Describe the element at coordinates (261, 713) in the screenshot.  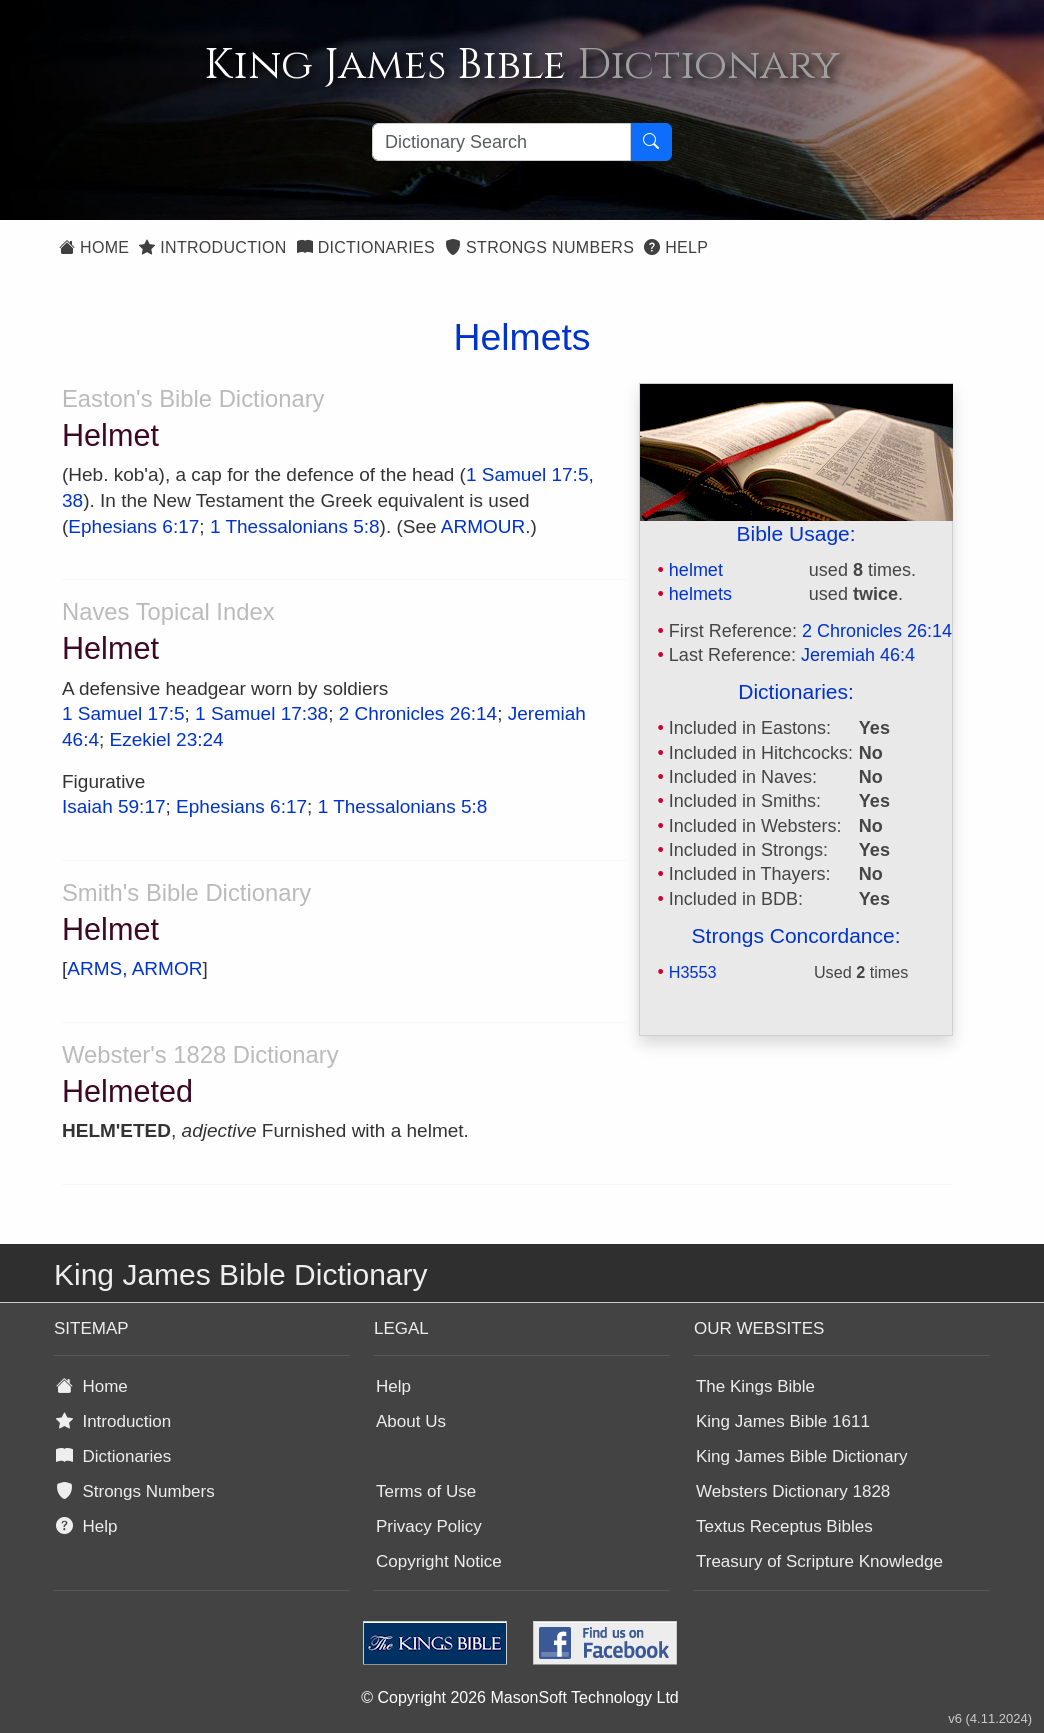
I see `1 Samuel 17:38` at that location.